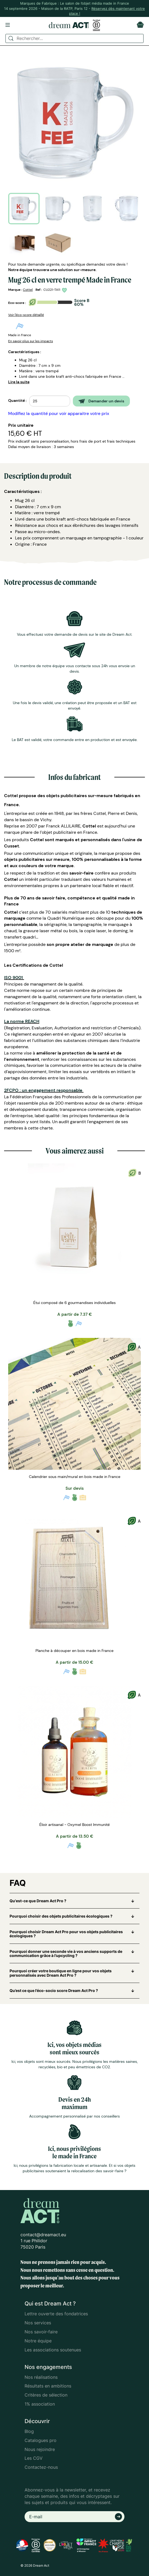 The image size is (149, 2576). What do you see at coordinates (17, 400) in the screenshot?
I see `Quantité :` at bounding box center [17, 400].